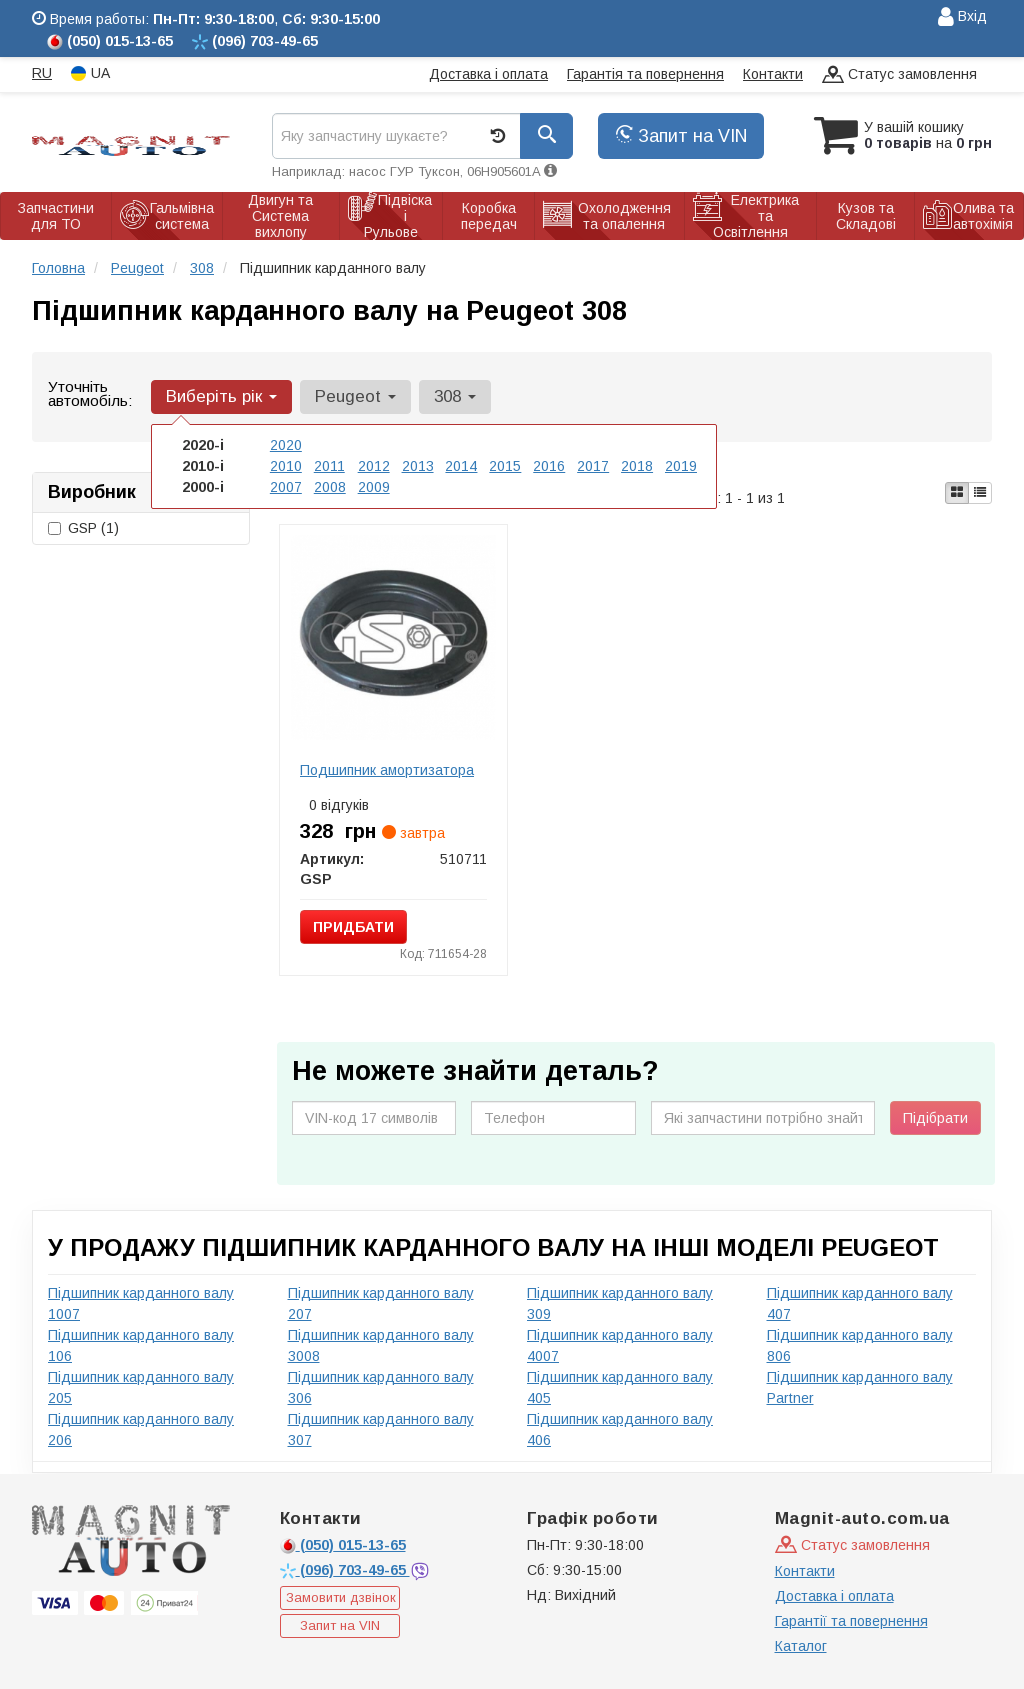 The height and width of the screenshot is (1689, 1024). Describe the element at coordinates (374, 487) in the screenshot. I see `2009` at that location.